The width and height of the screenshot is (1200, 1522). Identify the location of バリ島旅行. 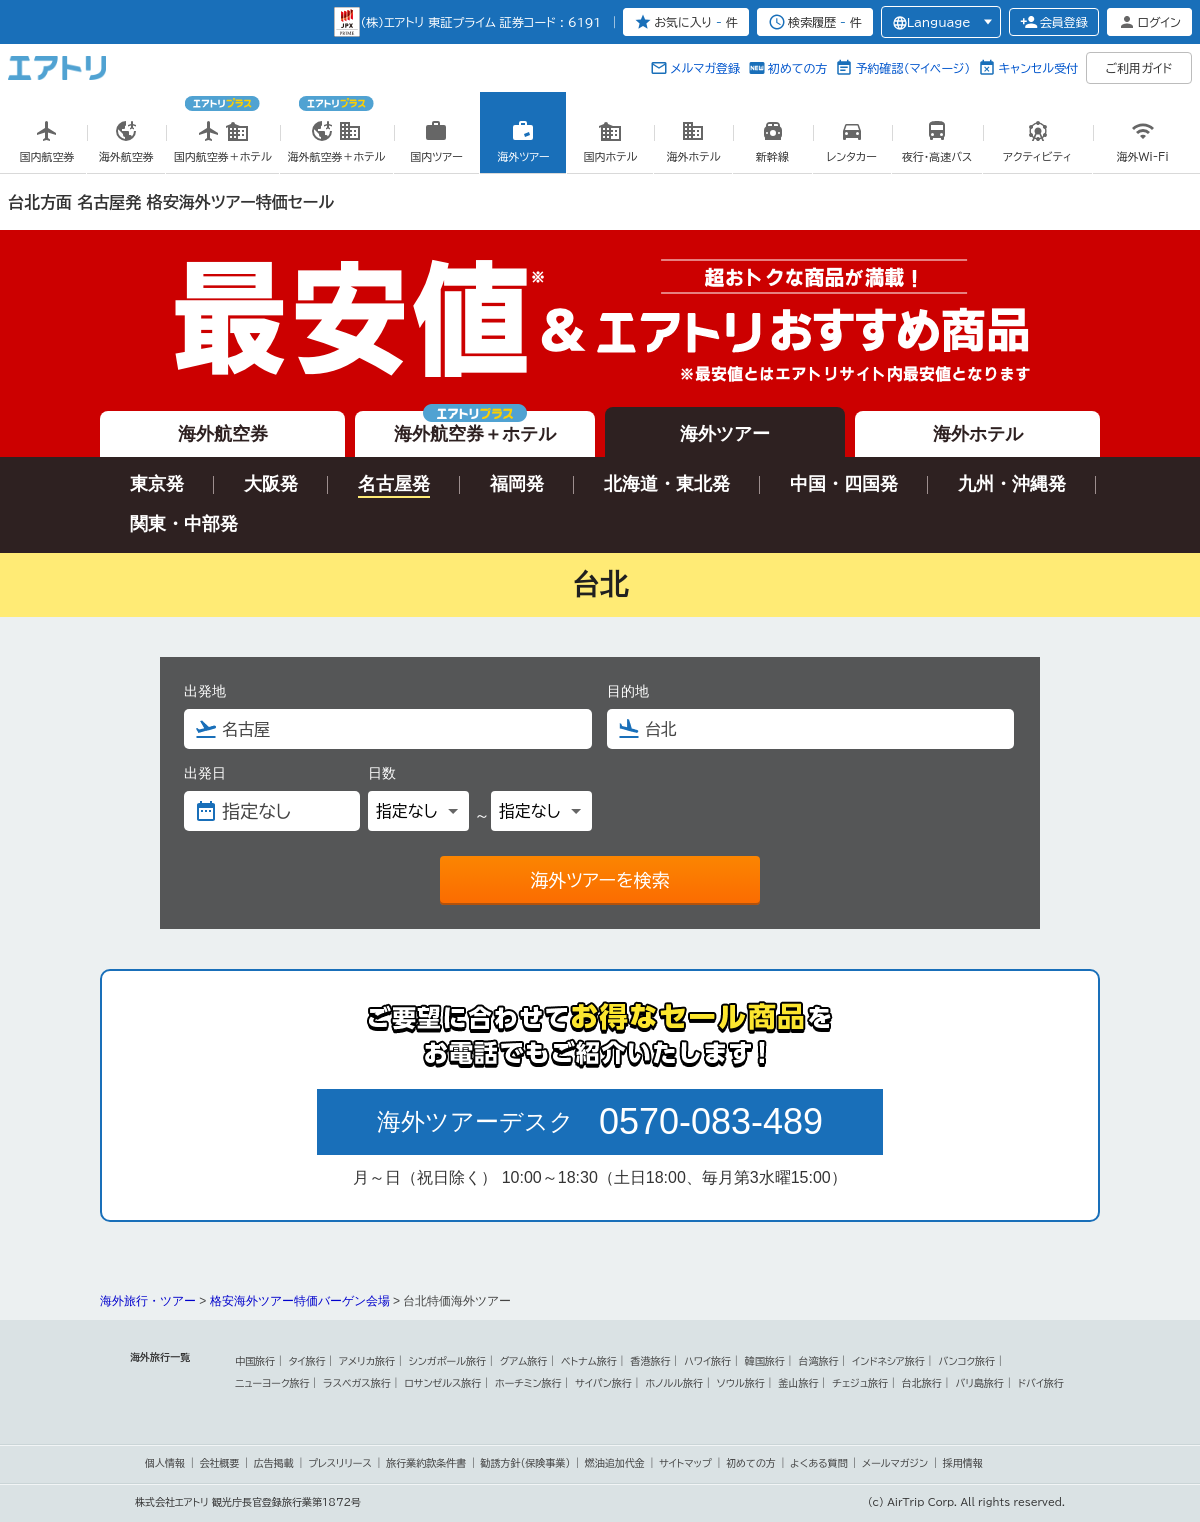
(980, 1383).